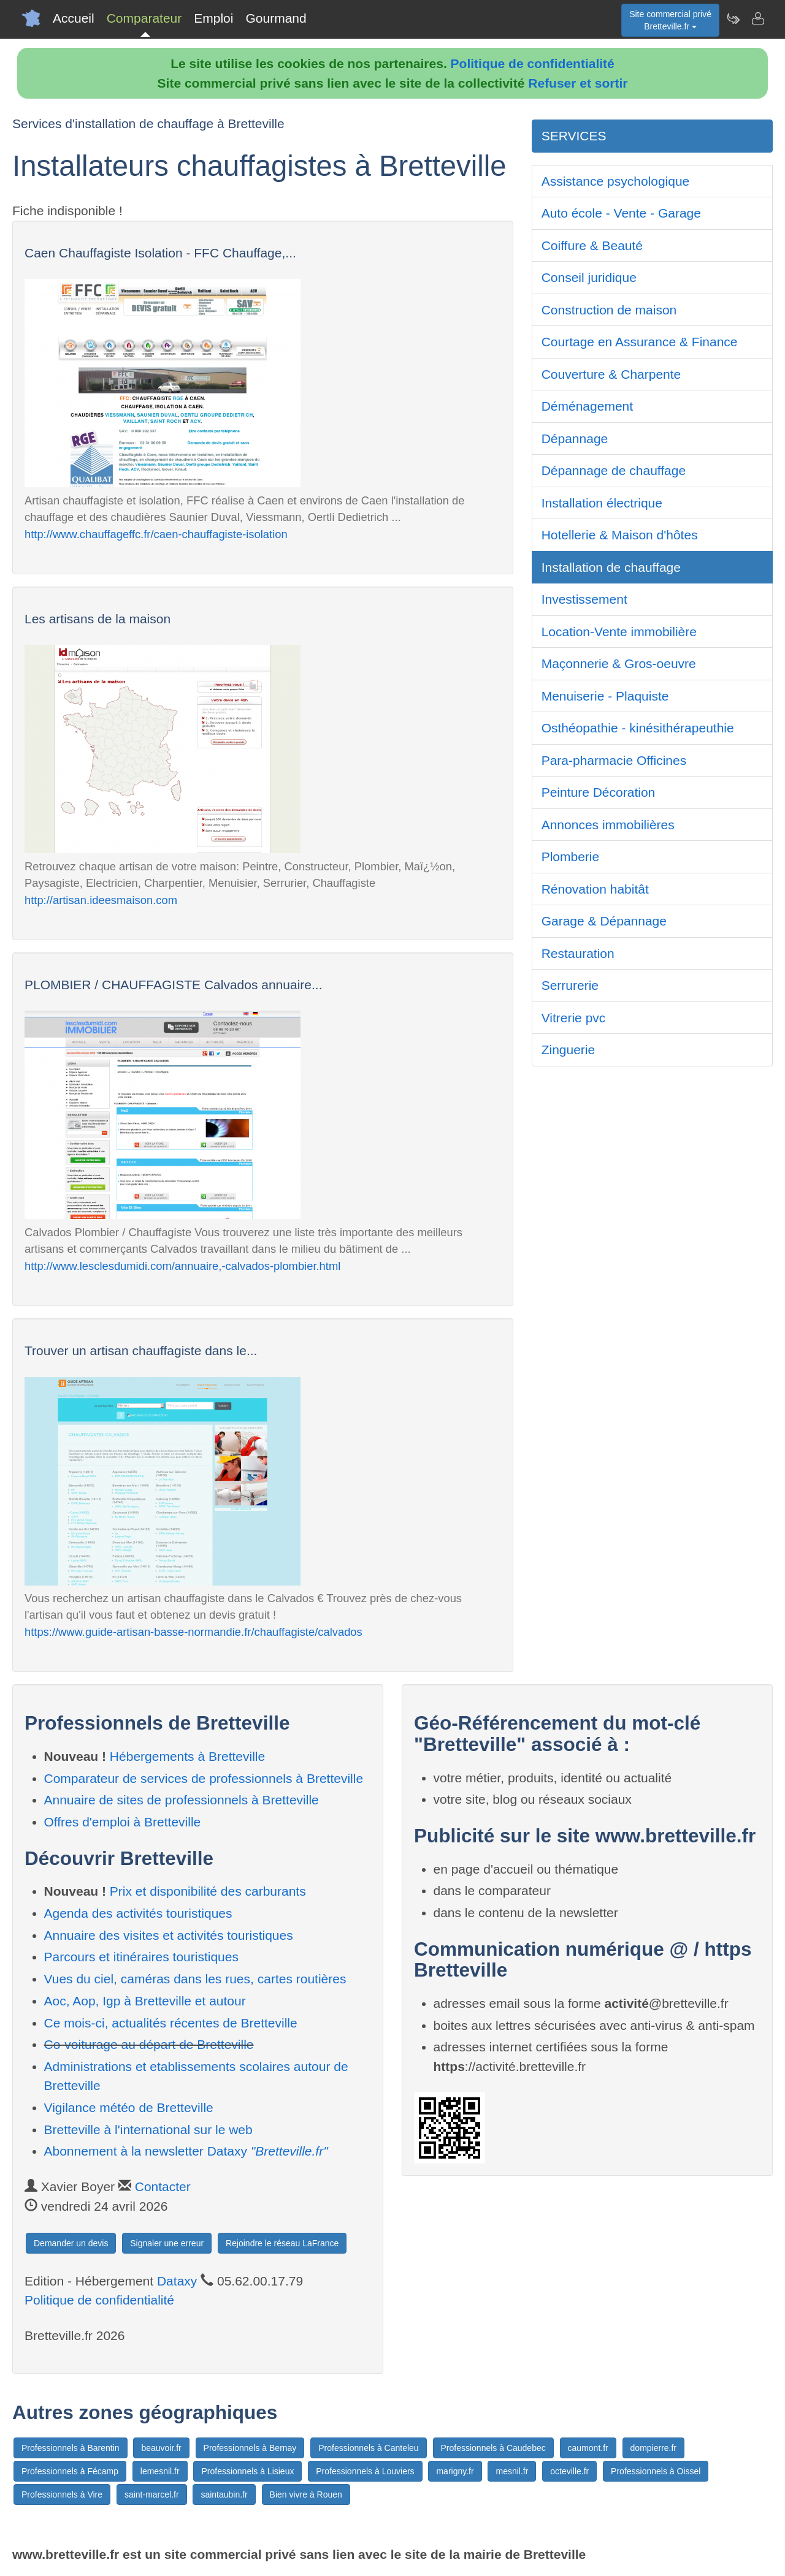  Describe the element at coordinates (512, 2471) in the screenshot. I see `mesnil.fr` at that location.